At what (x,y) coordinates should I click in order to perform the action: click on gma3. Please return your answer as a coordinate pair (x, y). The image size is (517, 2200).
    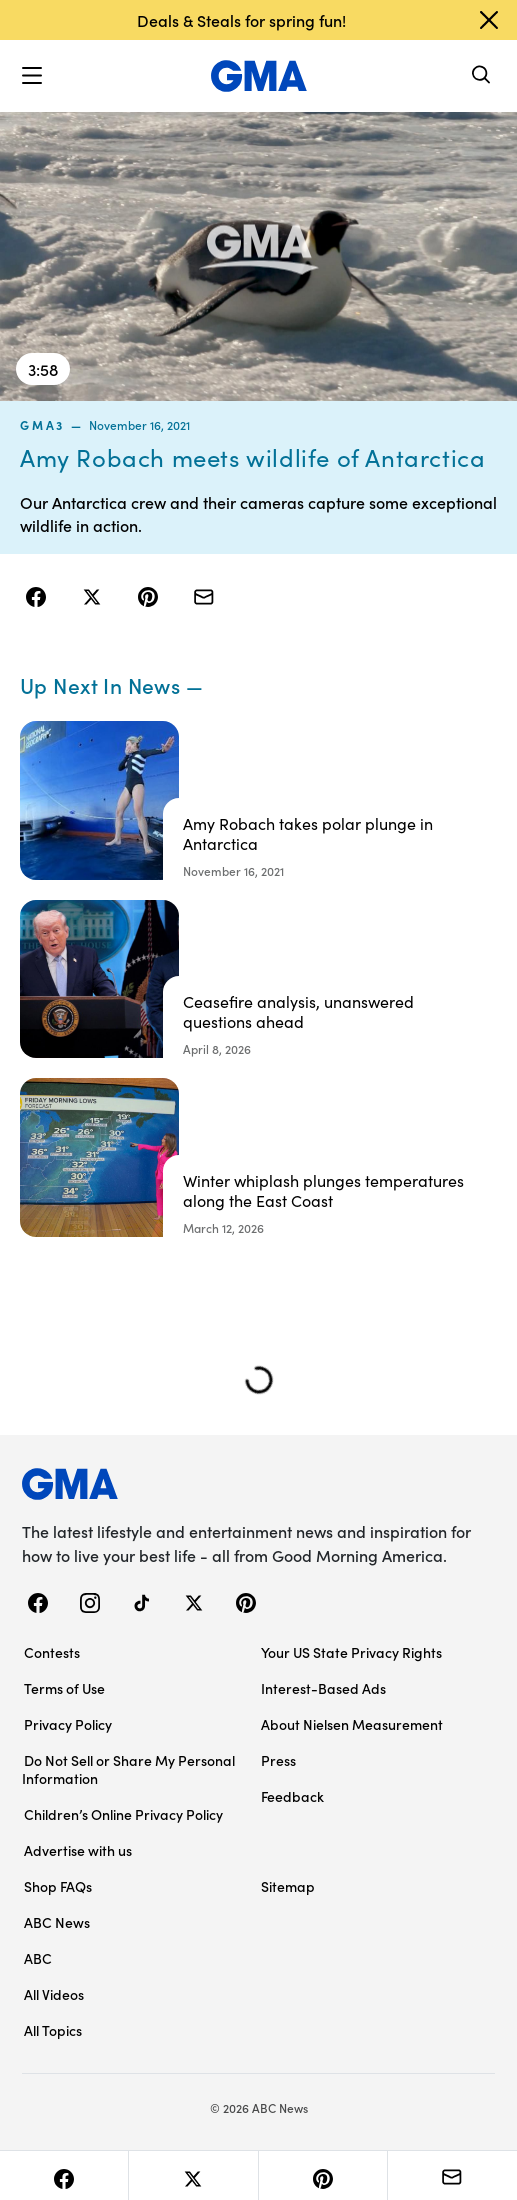
    Looking at the image, I should click on (42, 425).